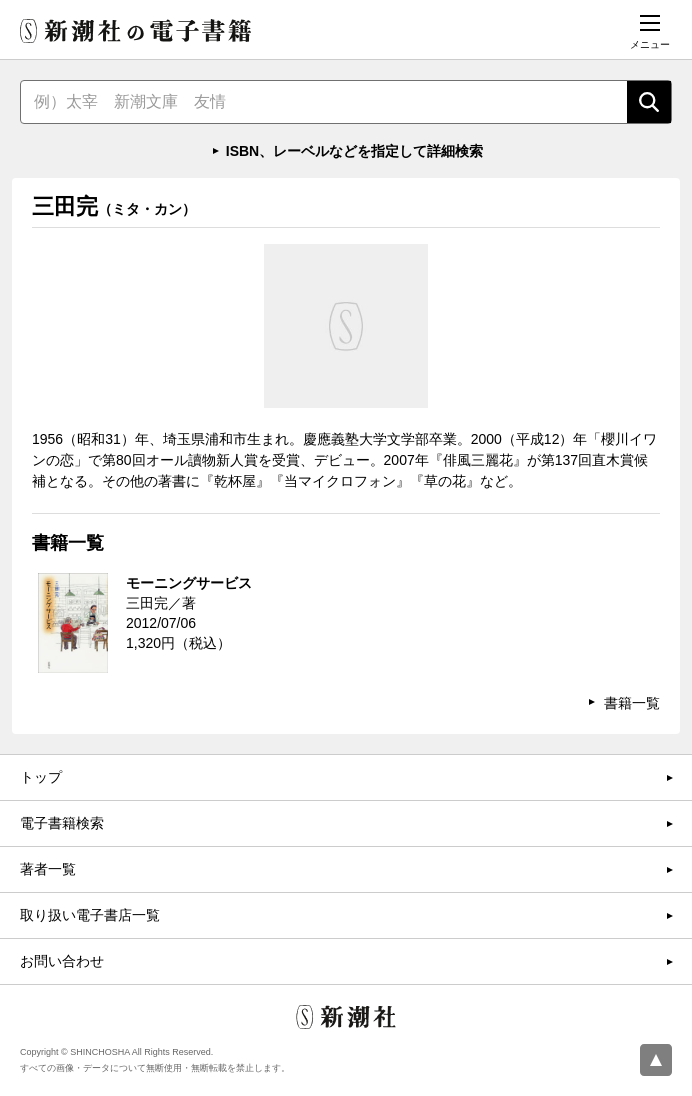 This screenshot has height=1096, width=692. I want to click on 著者一覧, so click(48, 869).